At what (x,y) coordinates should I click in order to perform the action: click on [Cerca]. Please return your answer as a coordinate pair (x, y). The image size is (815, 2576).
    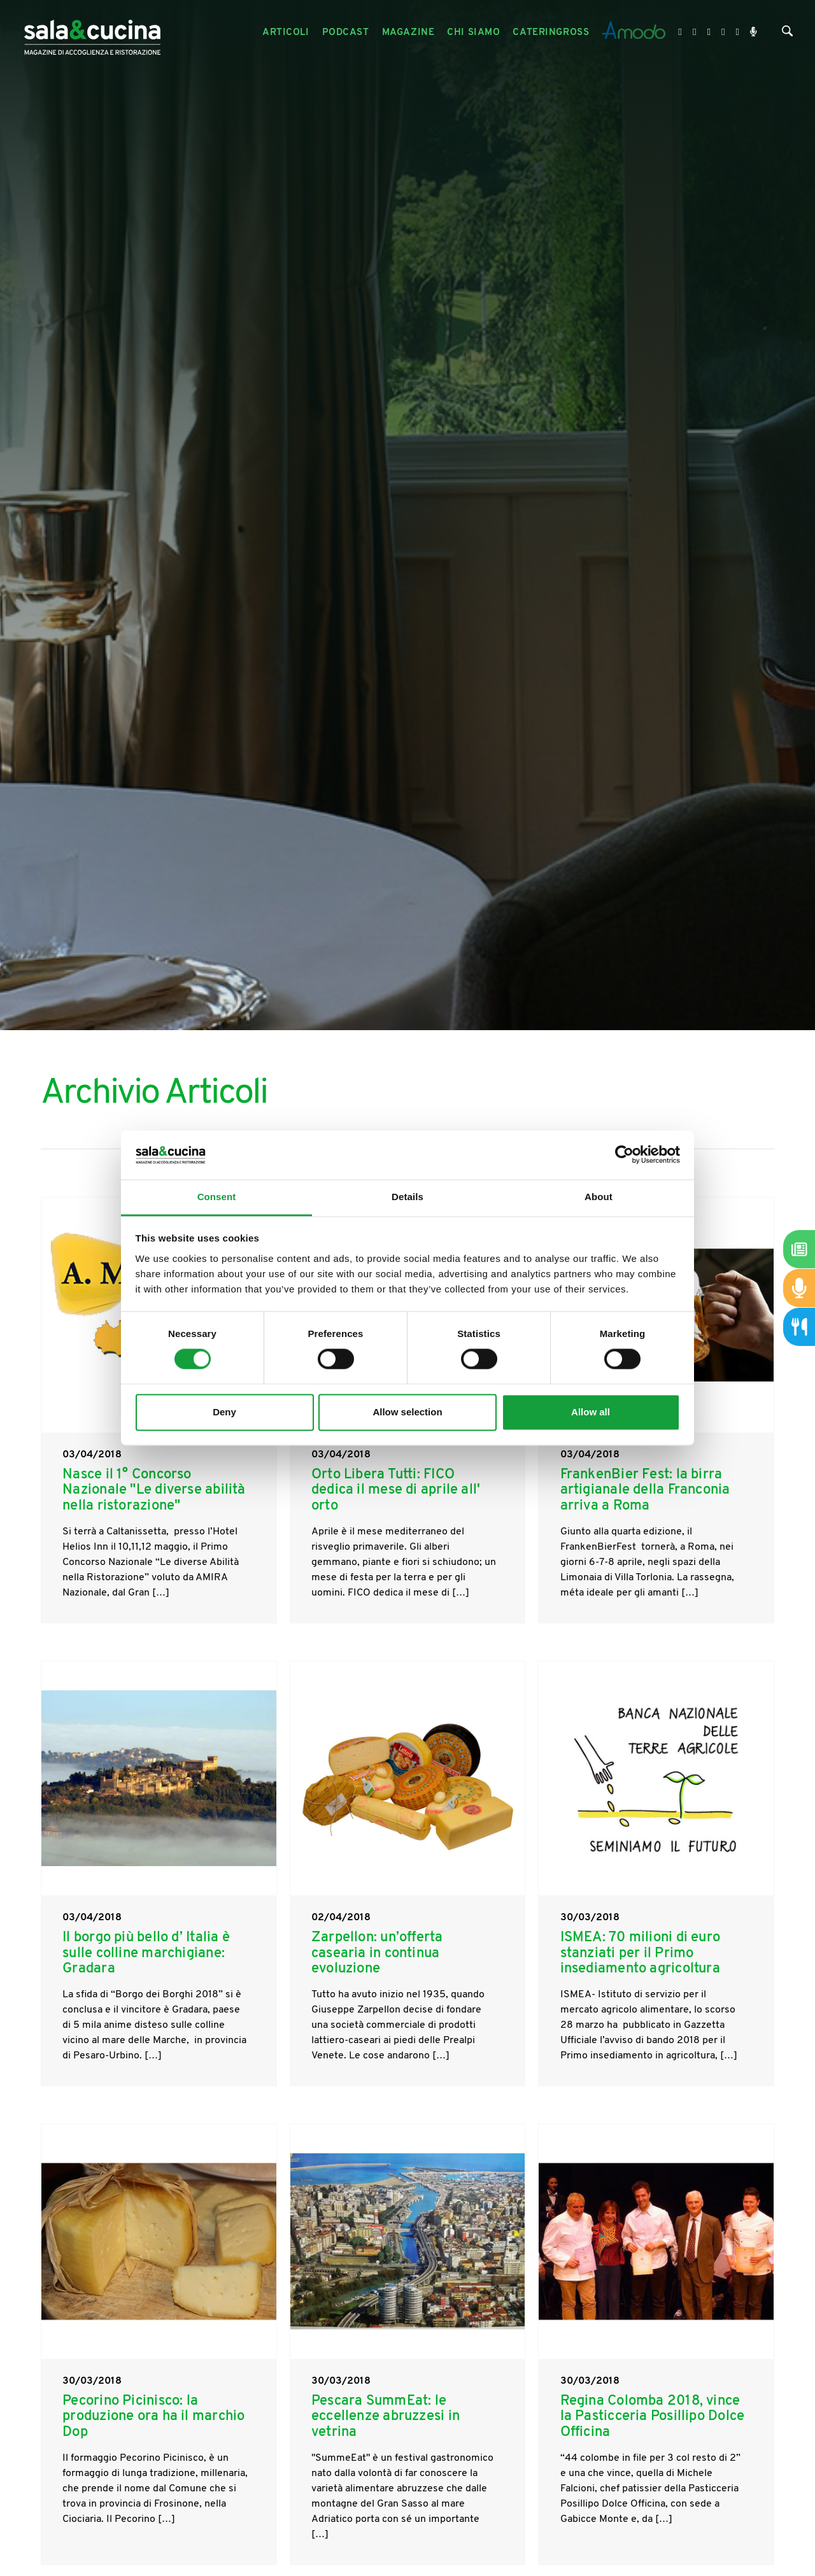
    Looking at the image, I should click on (787, 34).